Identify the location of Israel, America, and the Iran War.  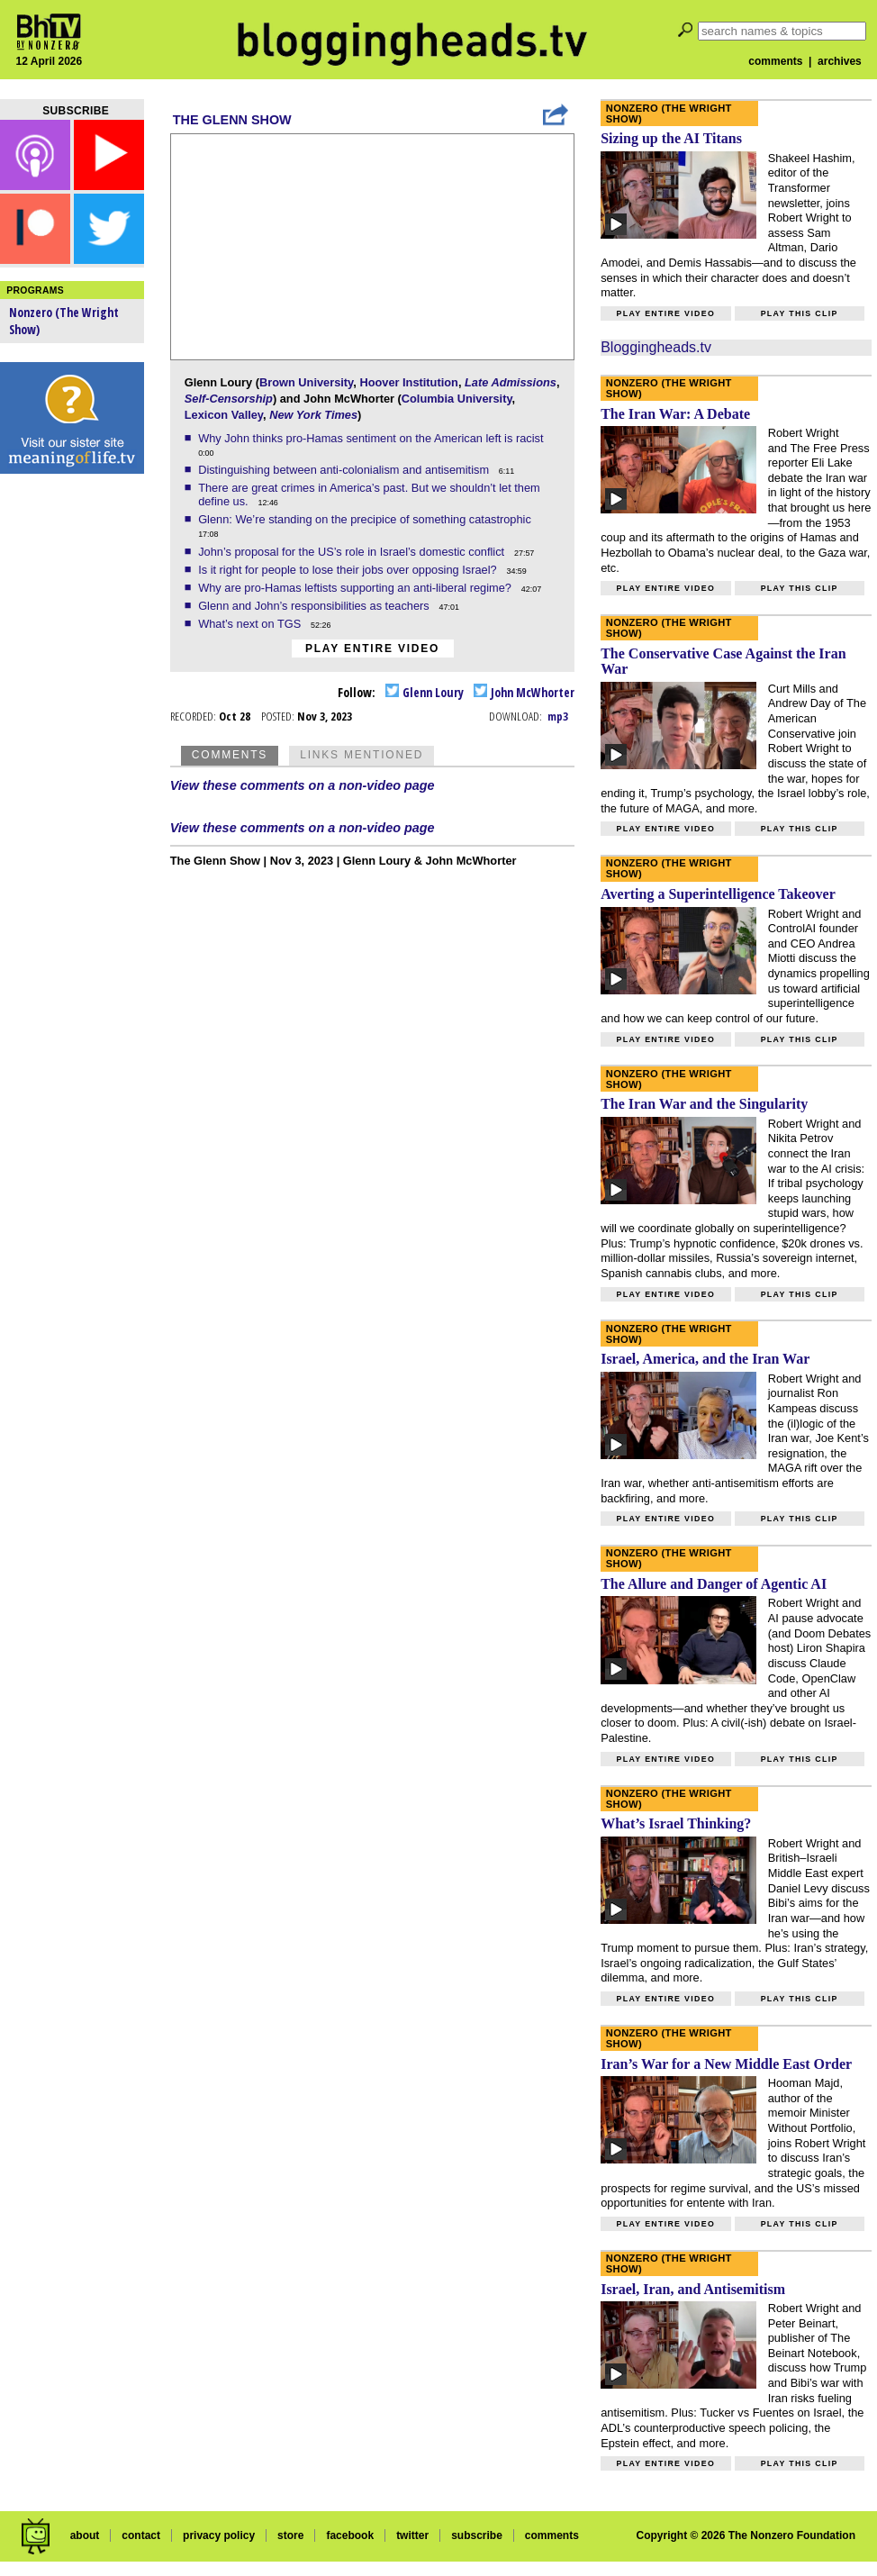
(705, 1358).